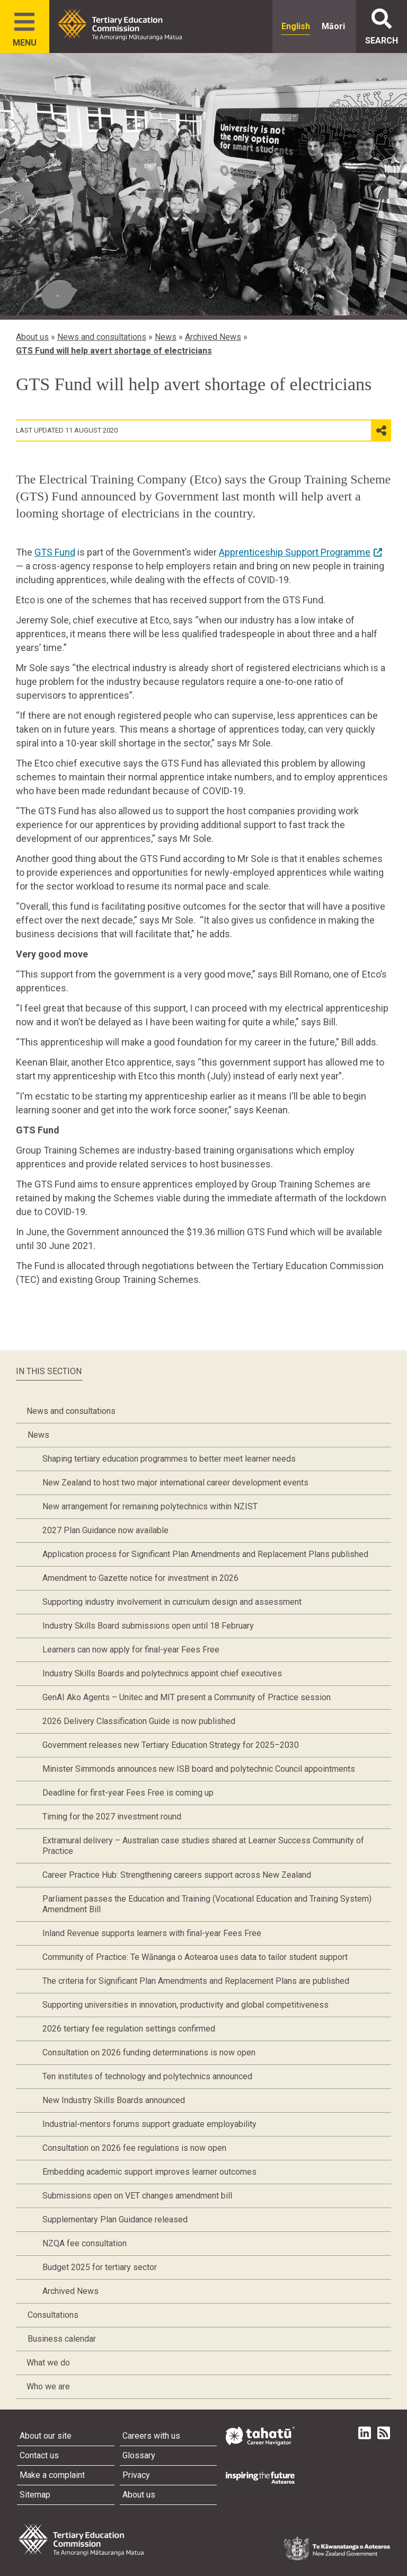 Image resolution: width=407 pixels, height=2576 pixels. What do you see at coordinates (176, 1875) in the screenshot?
I see `Career Practice Hub: Strengthening careers support across New Zealand` at bounding box center [176, 1875].